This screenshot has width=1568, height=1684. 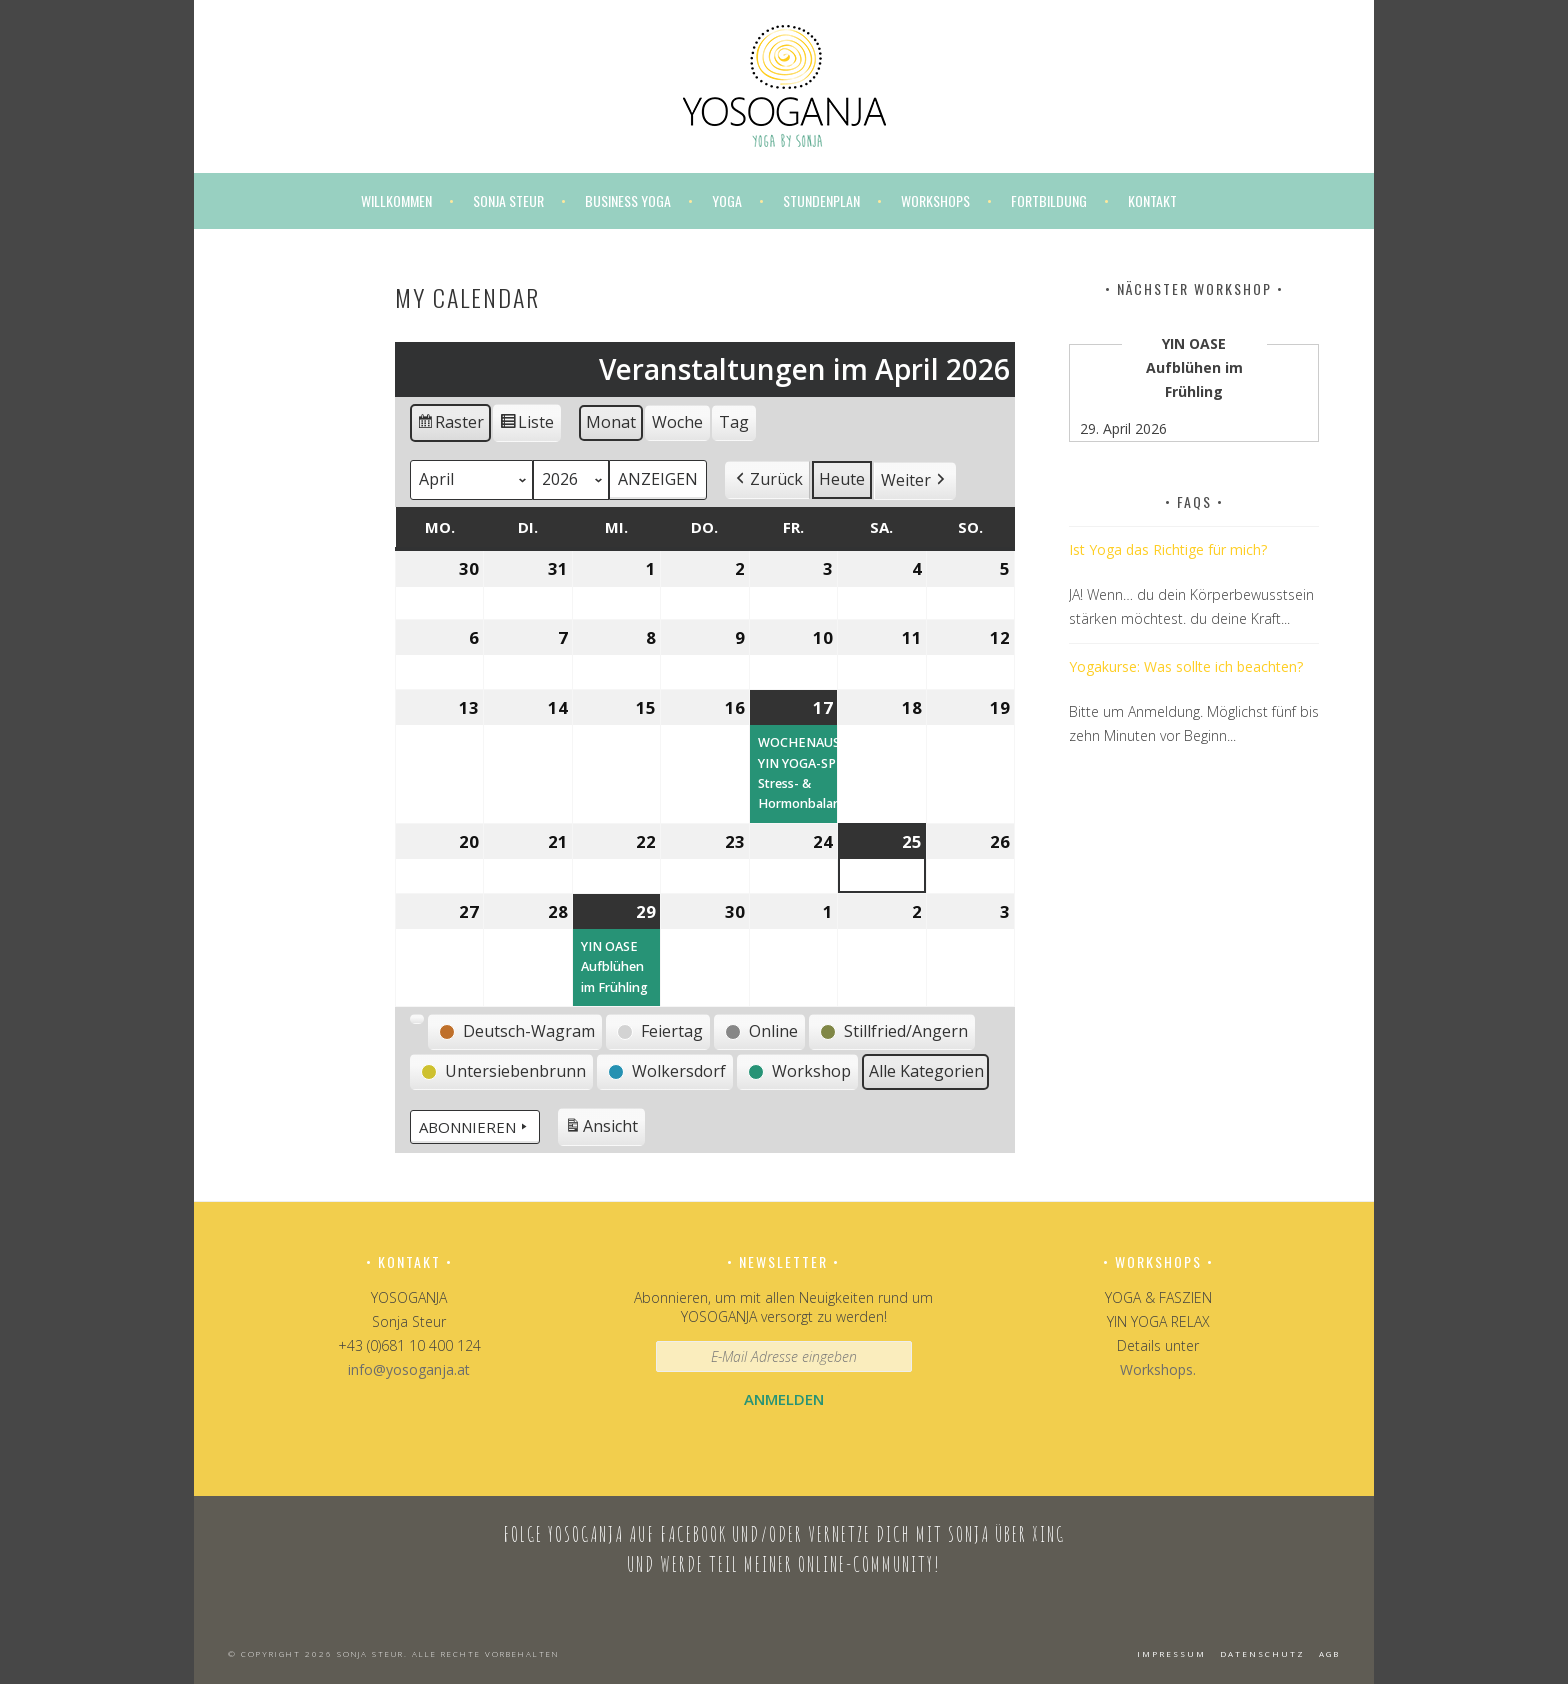 What do you see at coordinates (821, 200) in the screenshot?
I see `Stundenplan` at bounding box center [821, 200].